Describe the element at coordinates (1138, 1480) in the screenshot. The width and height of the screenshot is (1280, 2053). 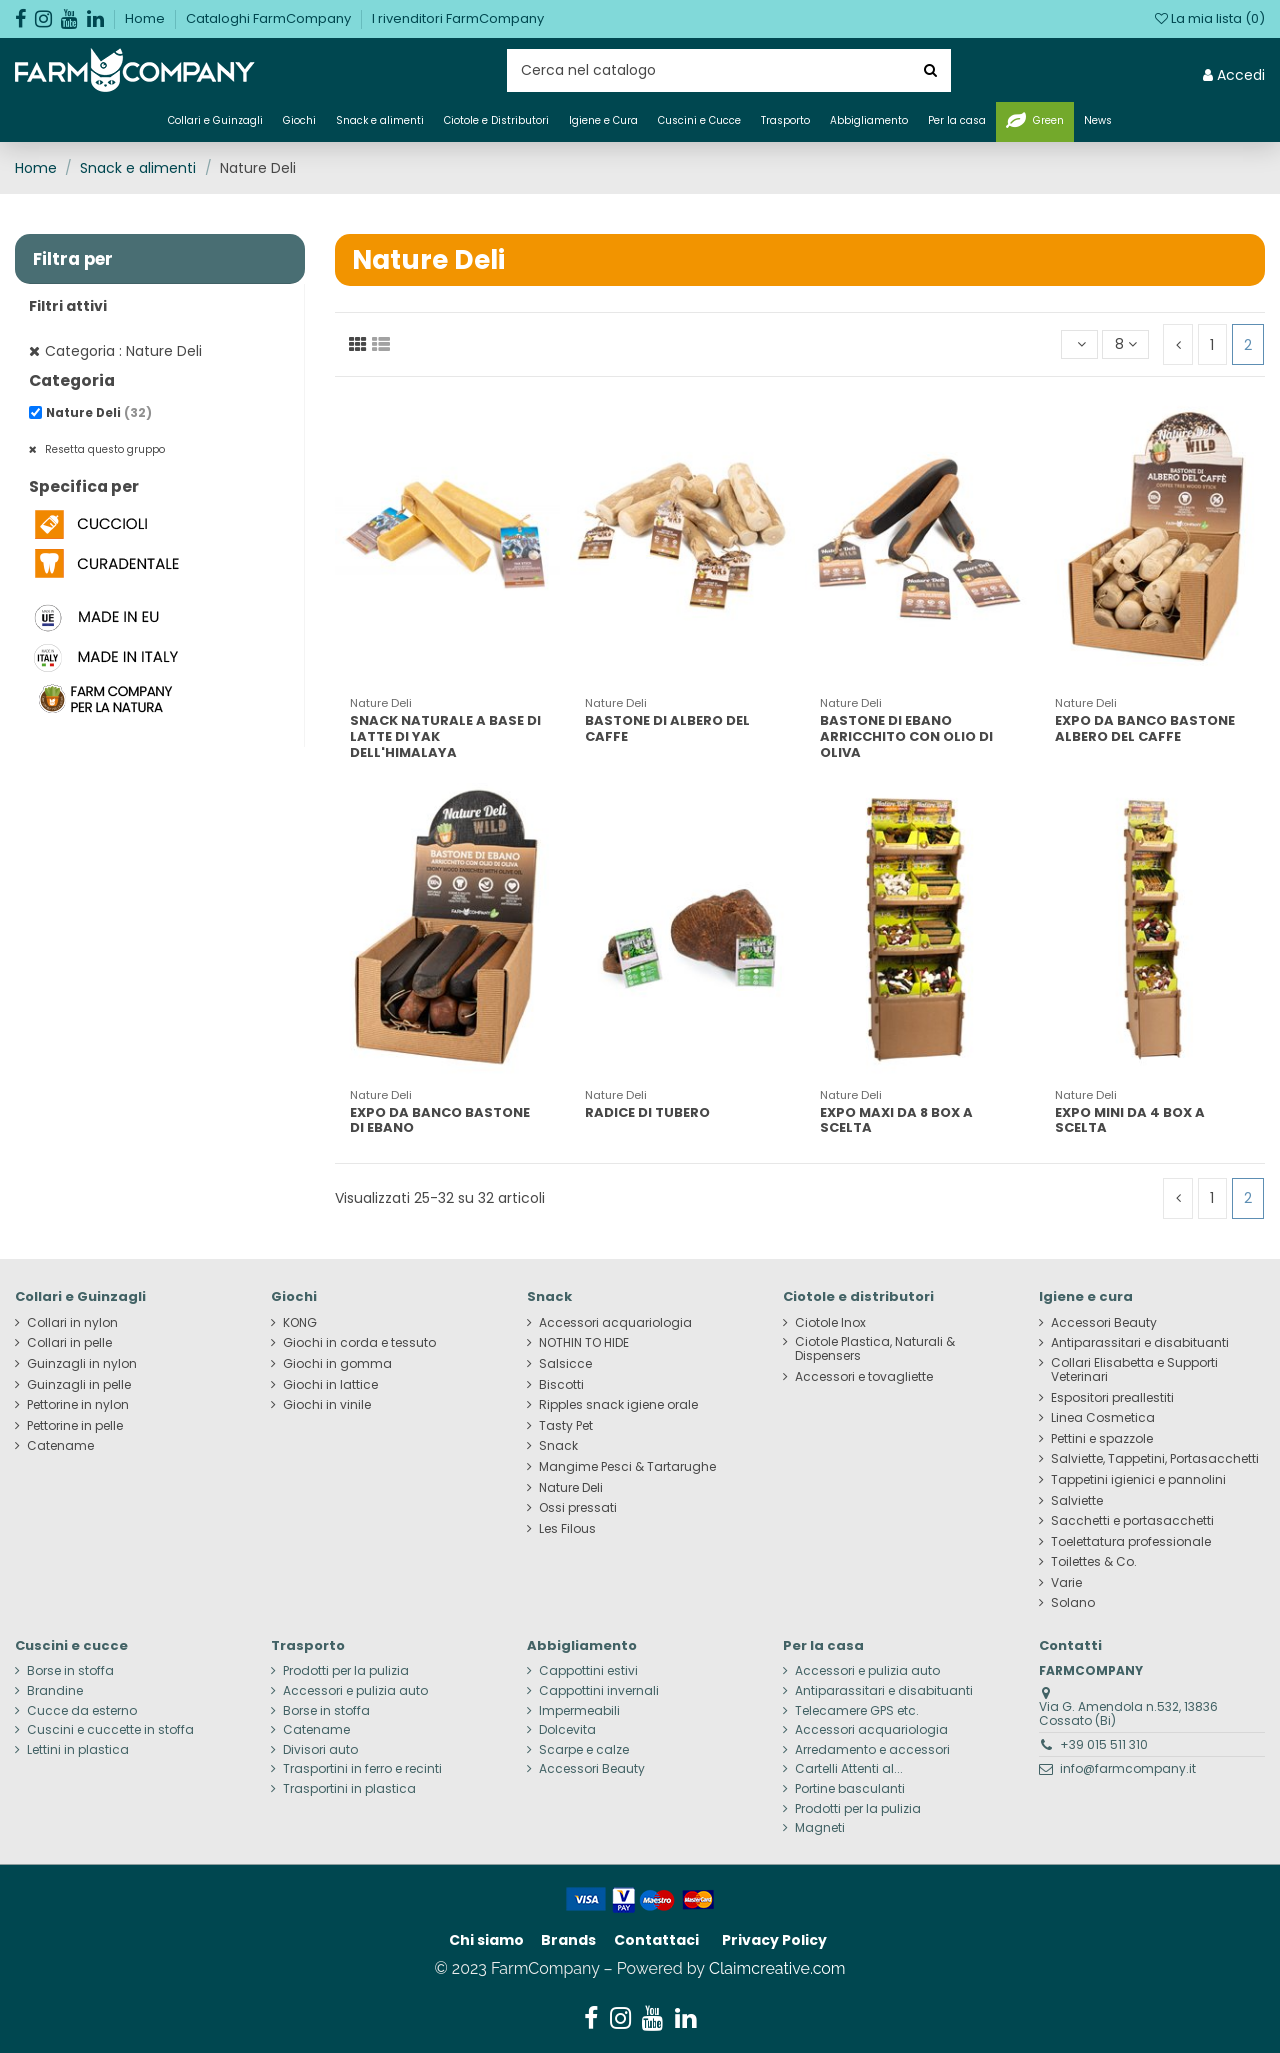
I see `Tappetini igienici e pannolini` at that location.